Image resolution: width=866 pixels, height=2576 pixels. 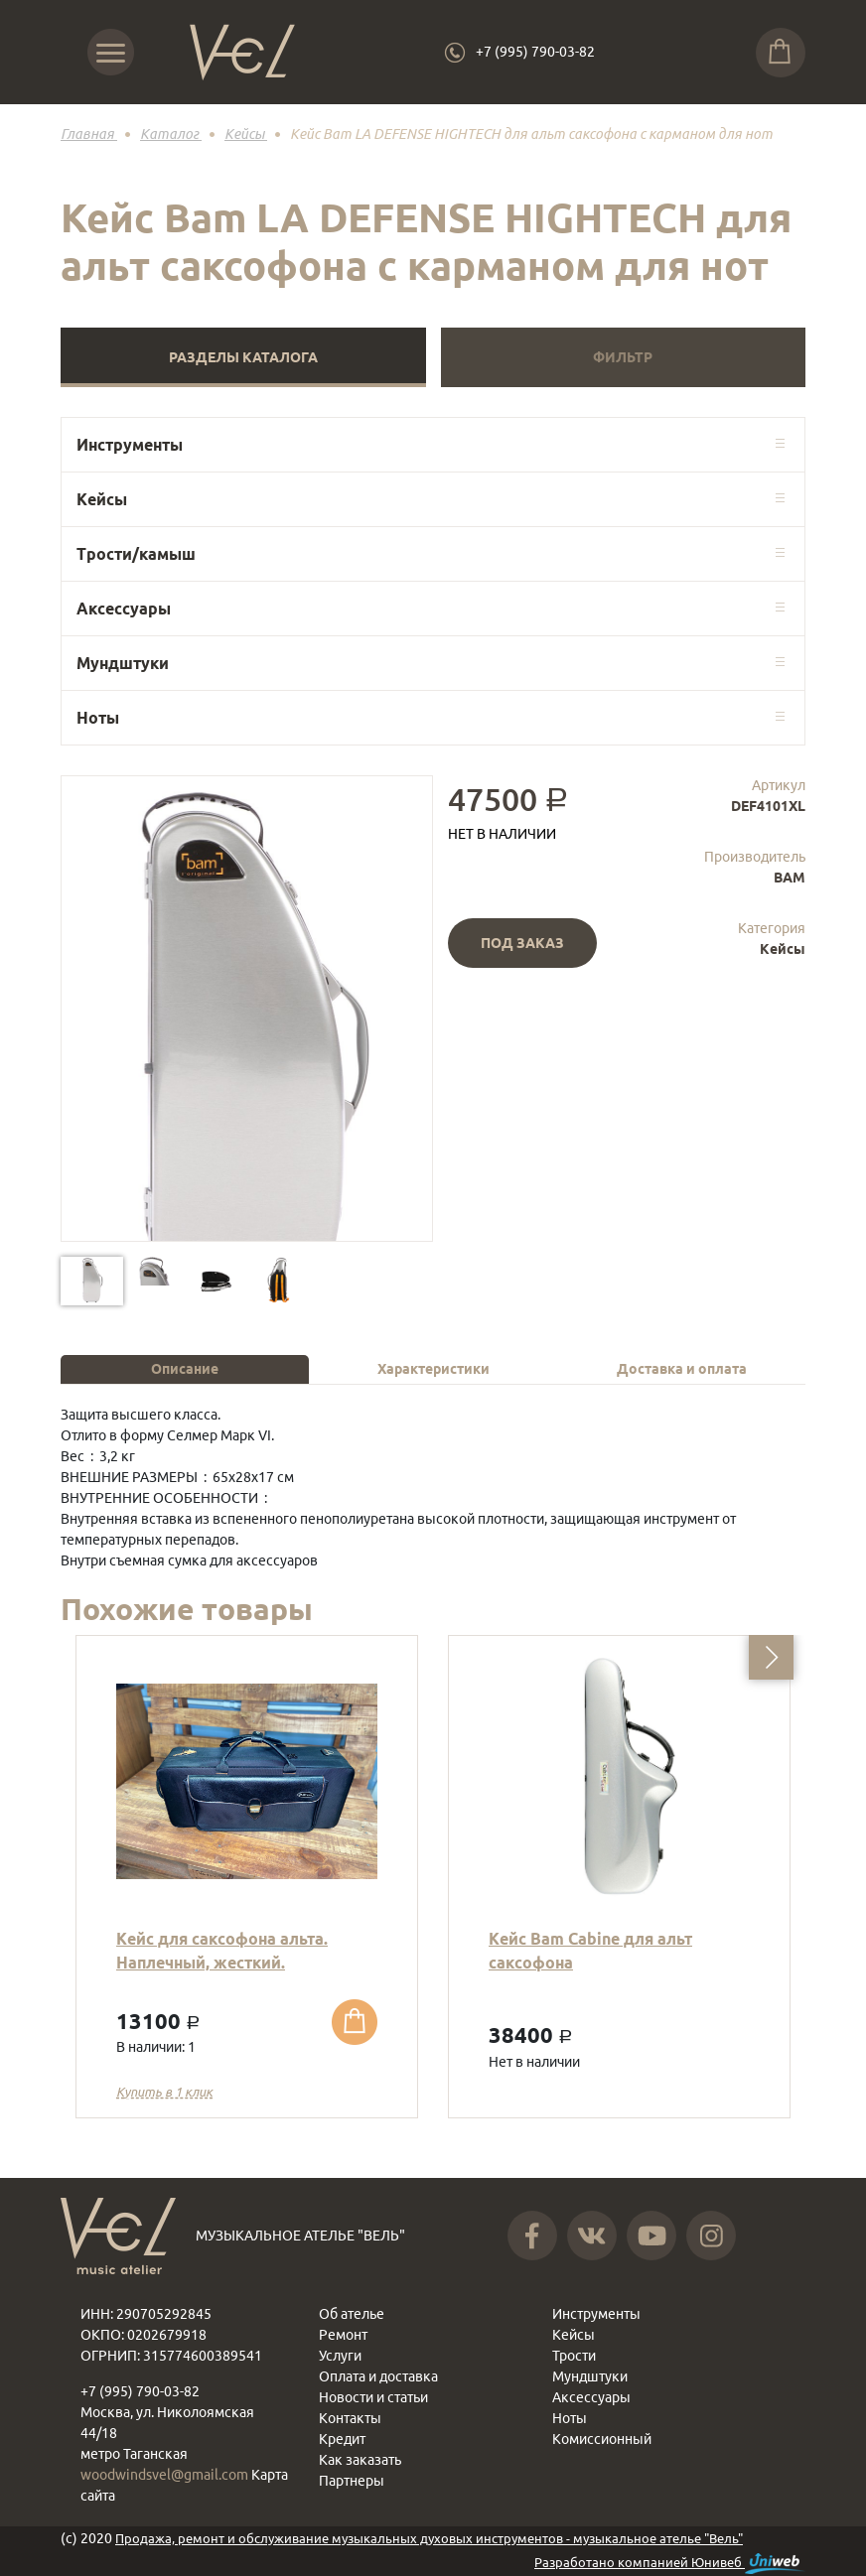 I want to click on Продажа, ремонт и обслуживание музыкальных духовых инструментов - музыкальное ателье "Вель", so click(x=429, y=2538).